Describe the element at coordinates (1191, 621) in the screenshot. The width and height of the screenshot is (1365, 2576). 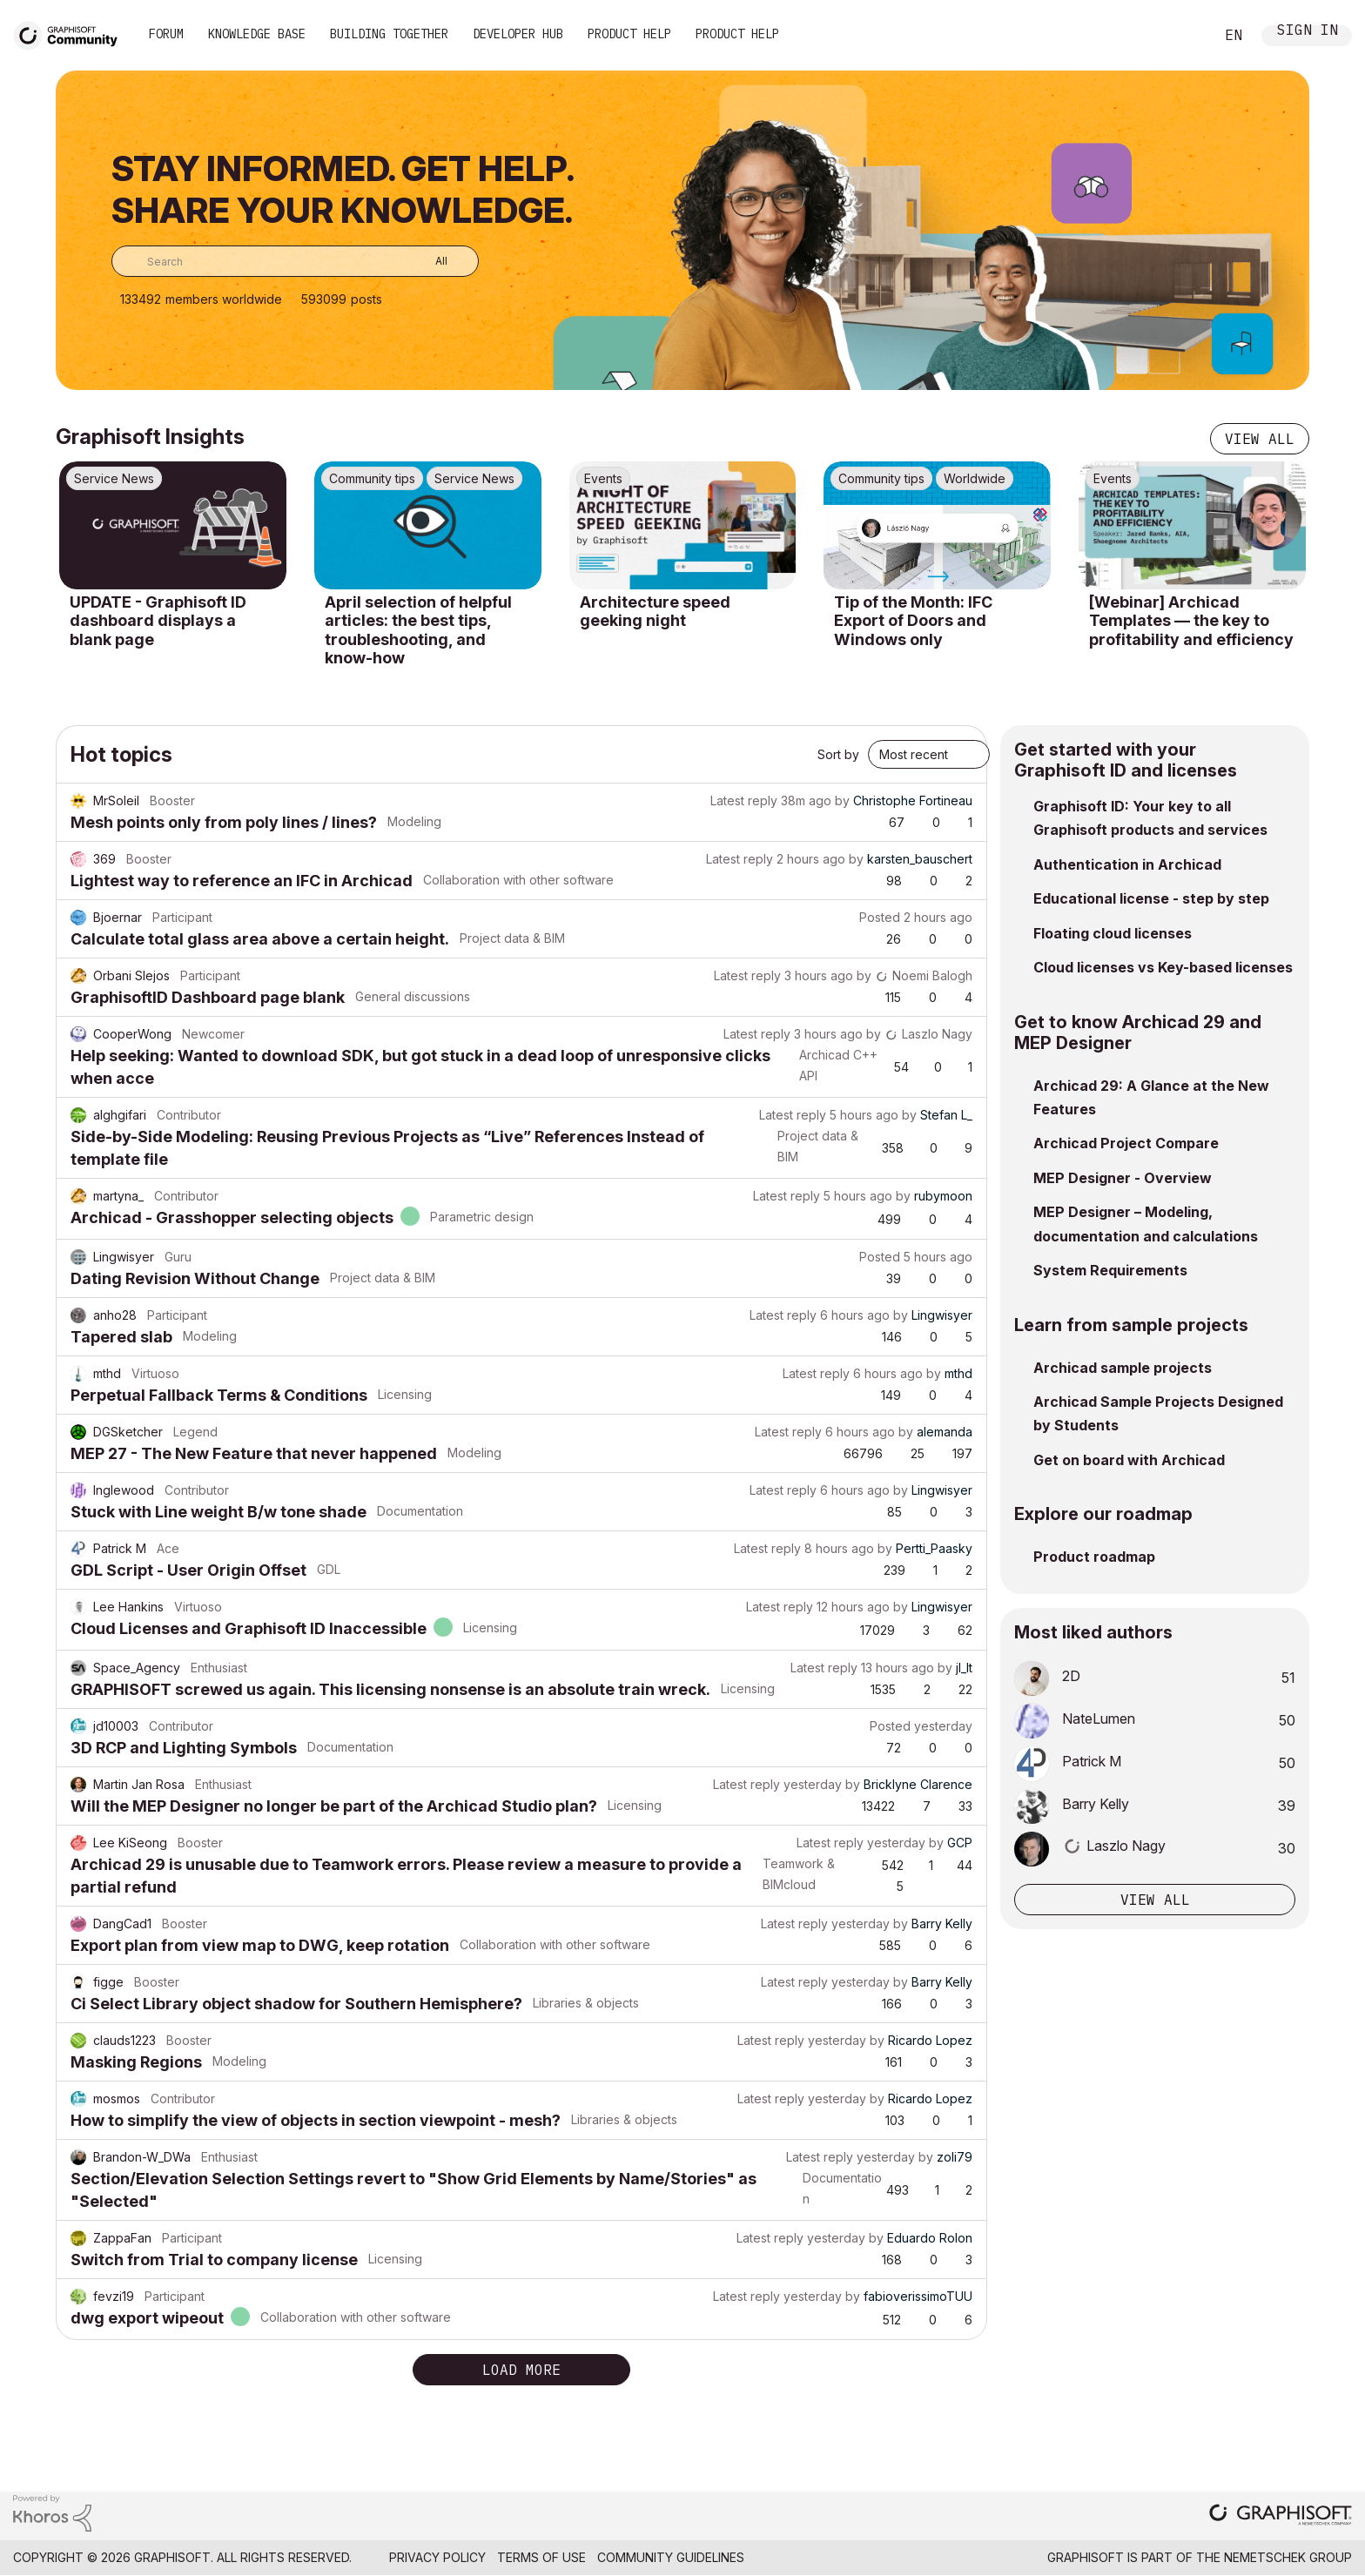
I see `[Webinar] Archicad Templates — the key to profitability and efficiency` at that location.